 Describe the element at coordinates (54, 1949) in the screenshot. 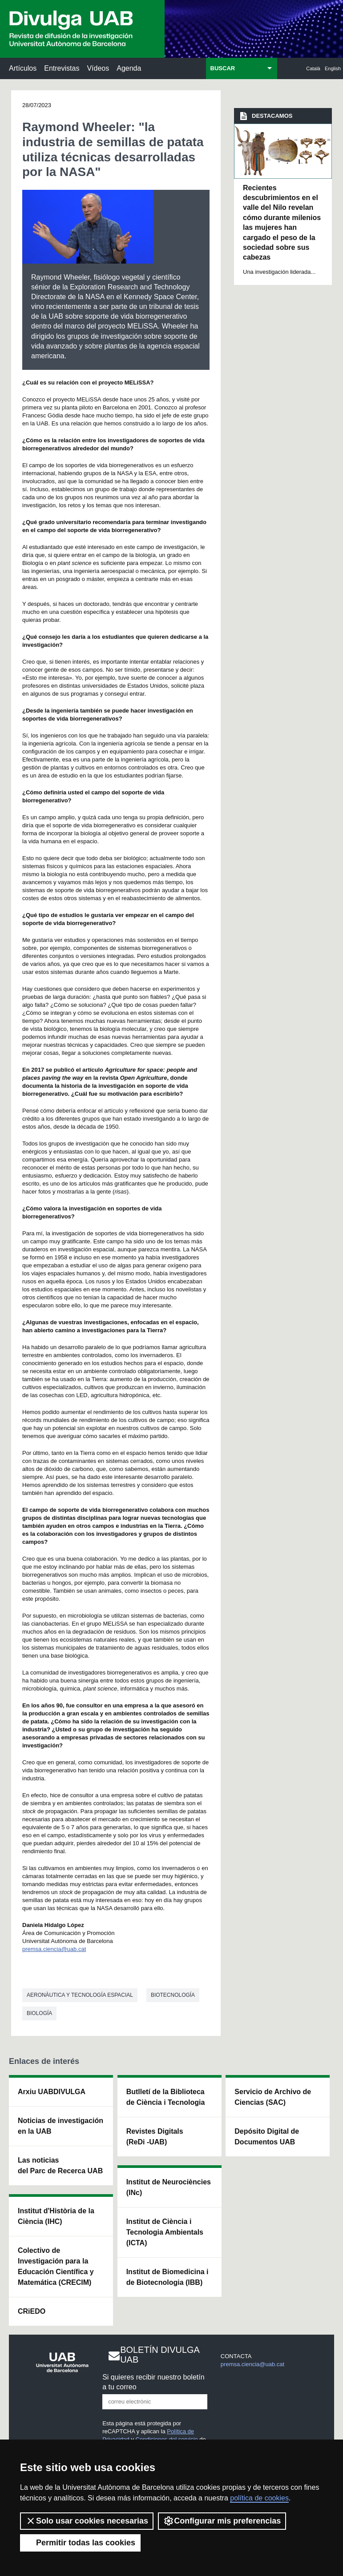

I see `premsa.ciencia@uab.cat` at that location.